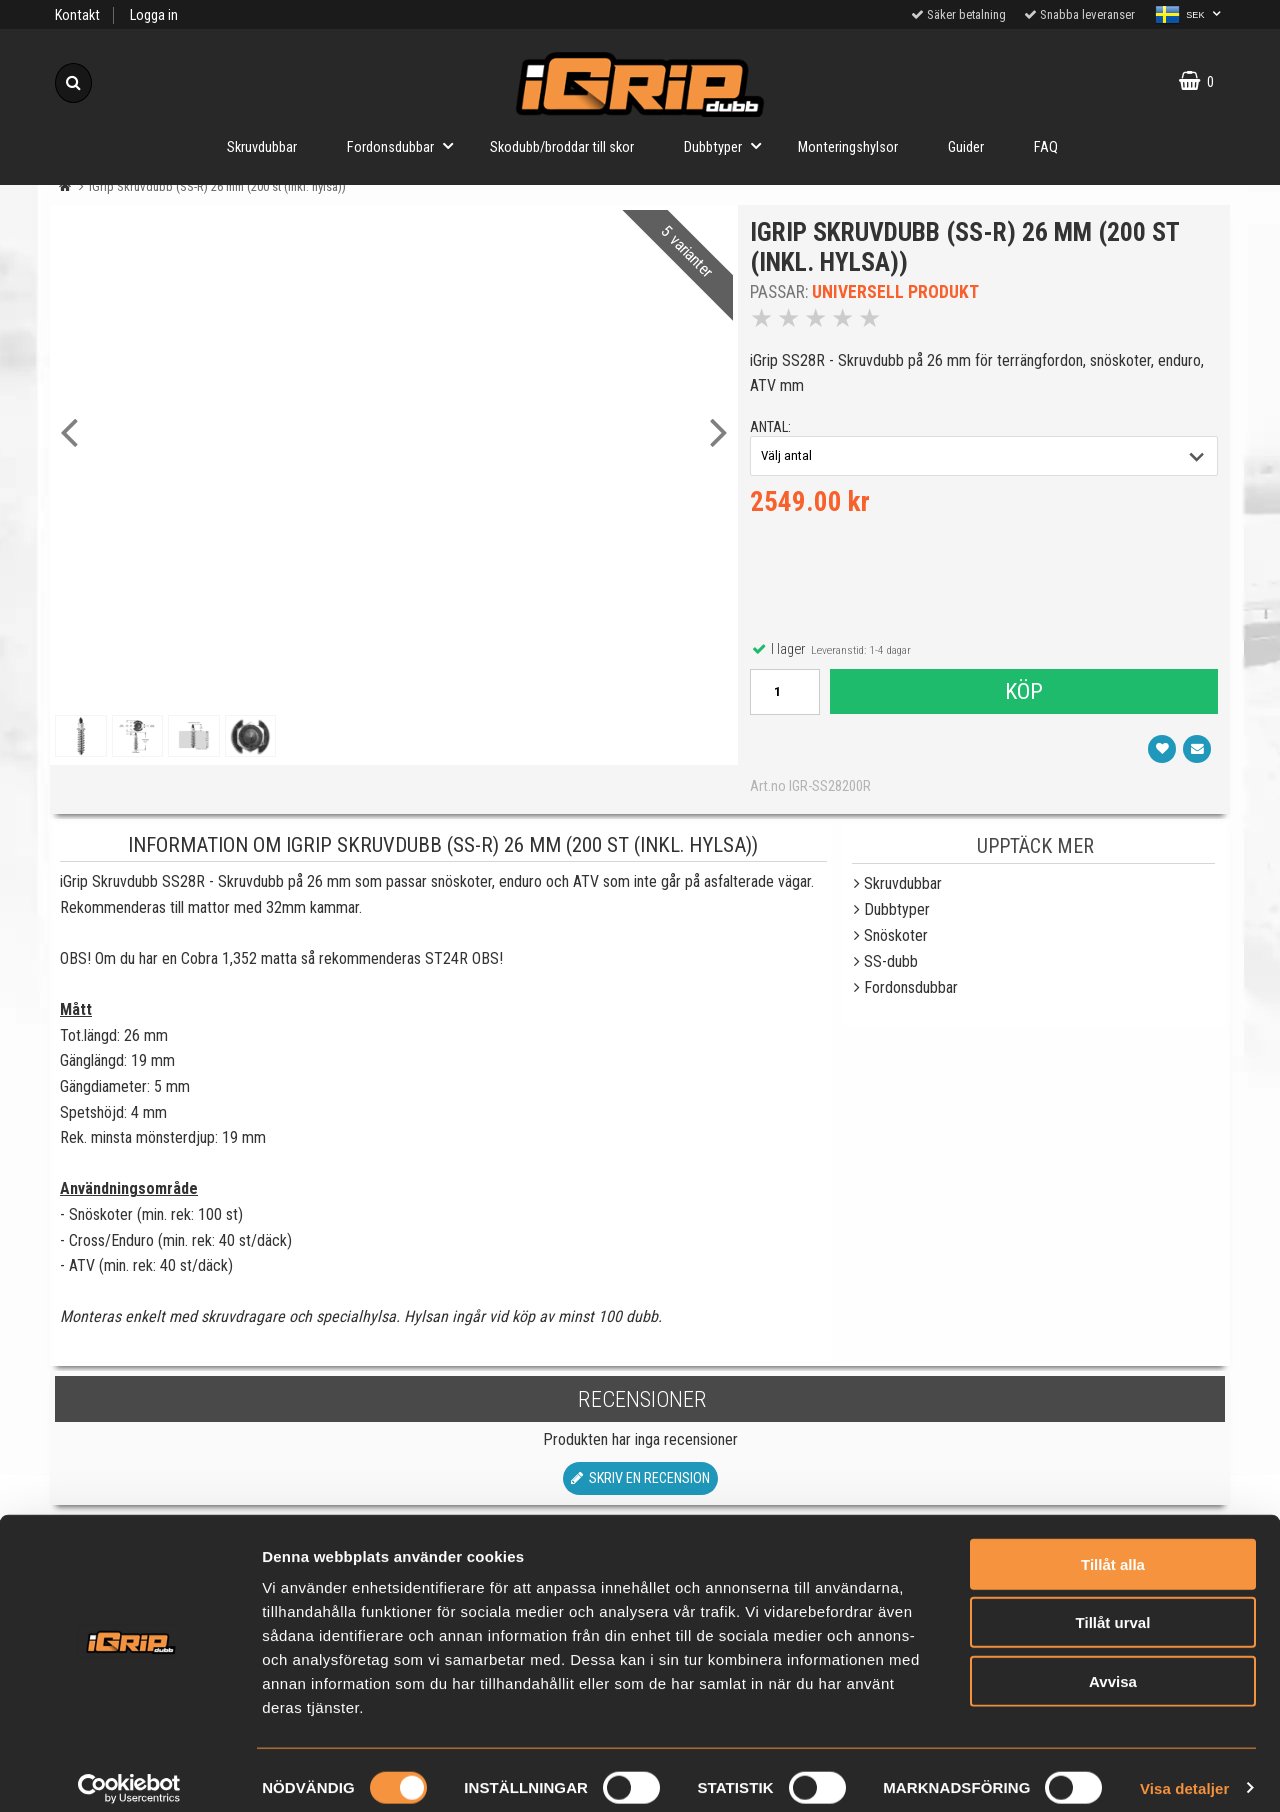 This screenshot has height=1812, width=1280. What do you see at coordinates (1113, 1665) in the screenshot?
I see `Avvisa` at bounding box center [1113, 1665].